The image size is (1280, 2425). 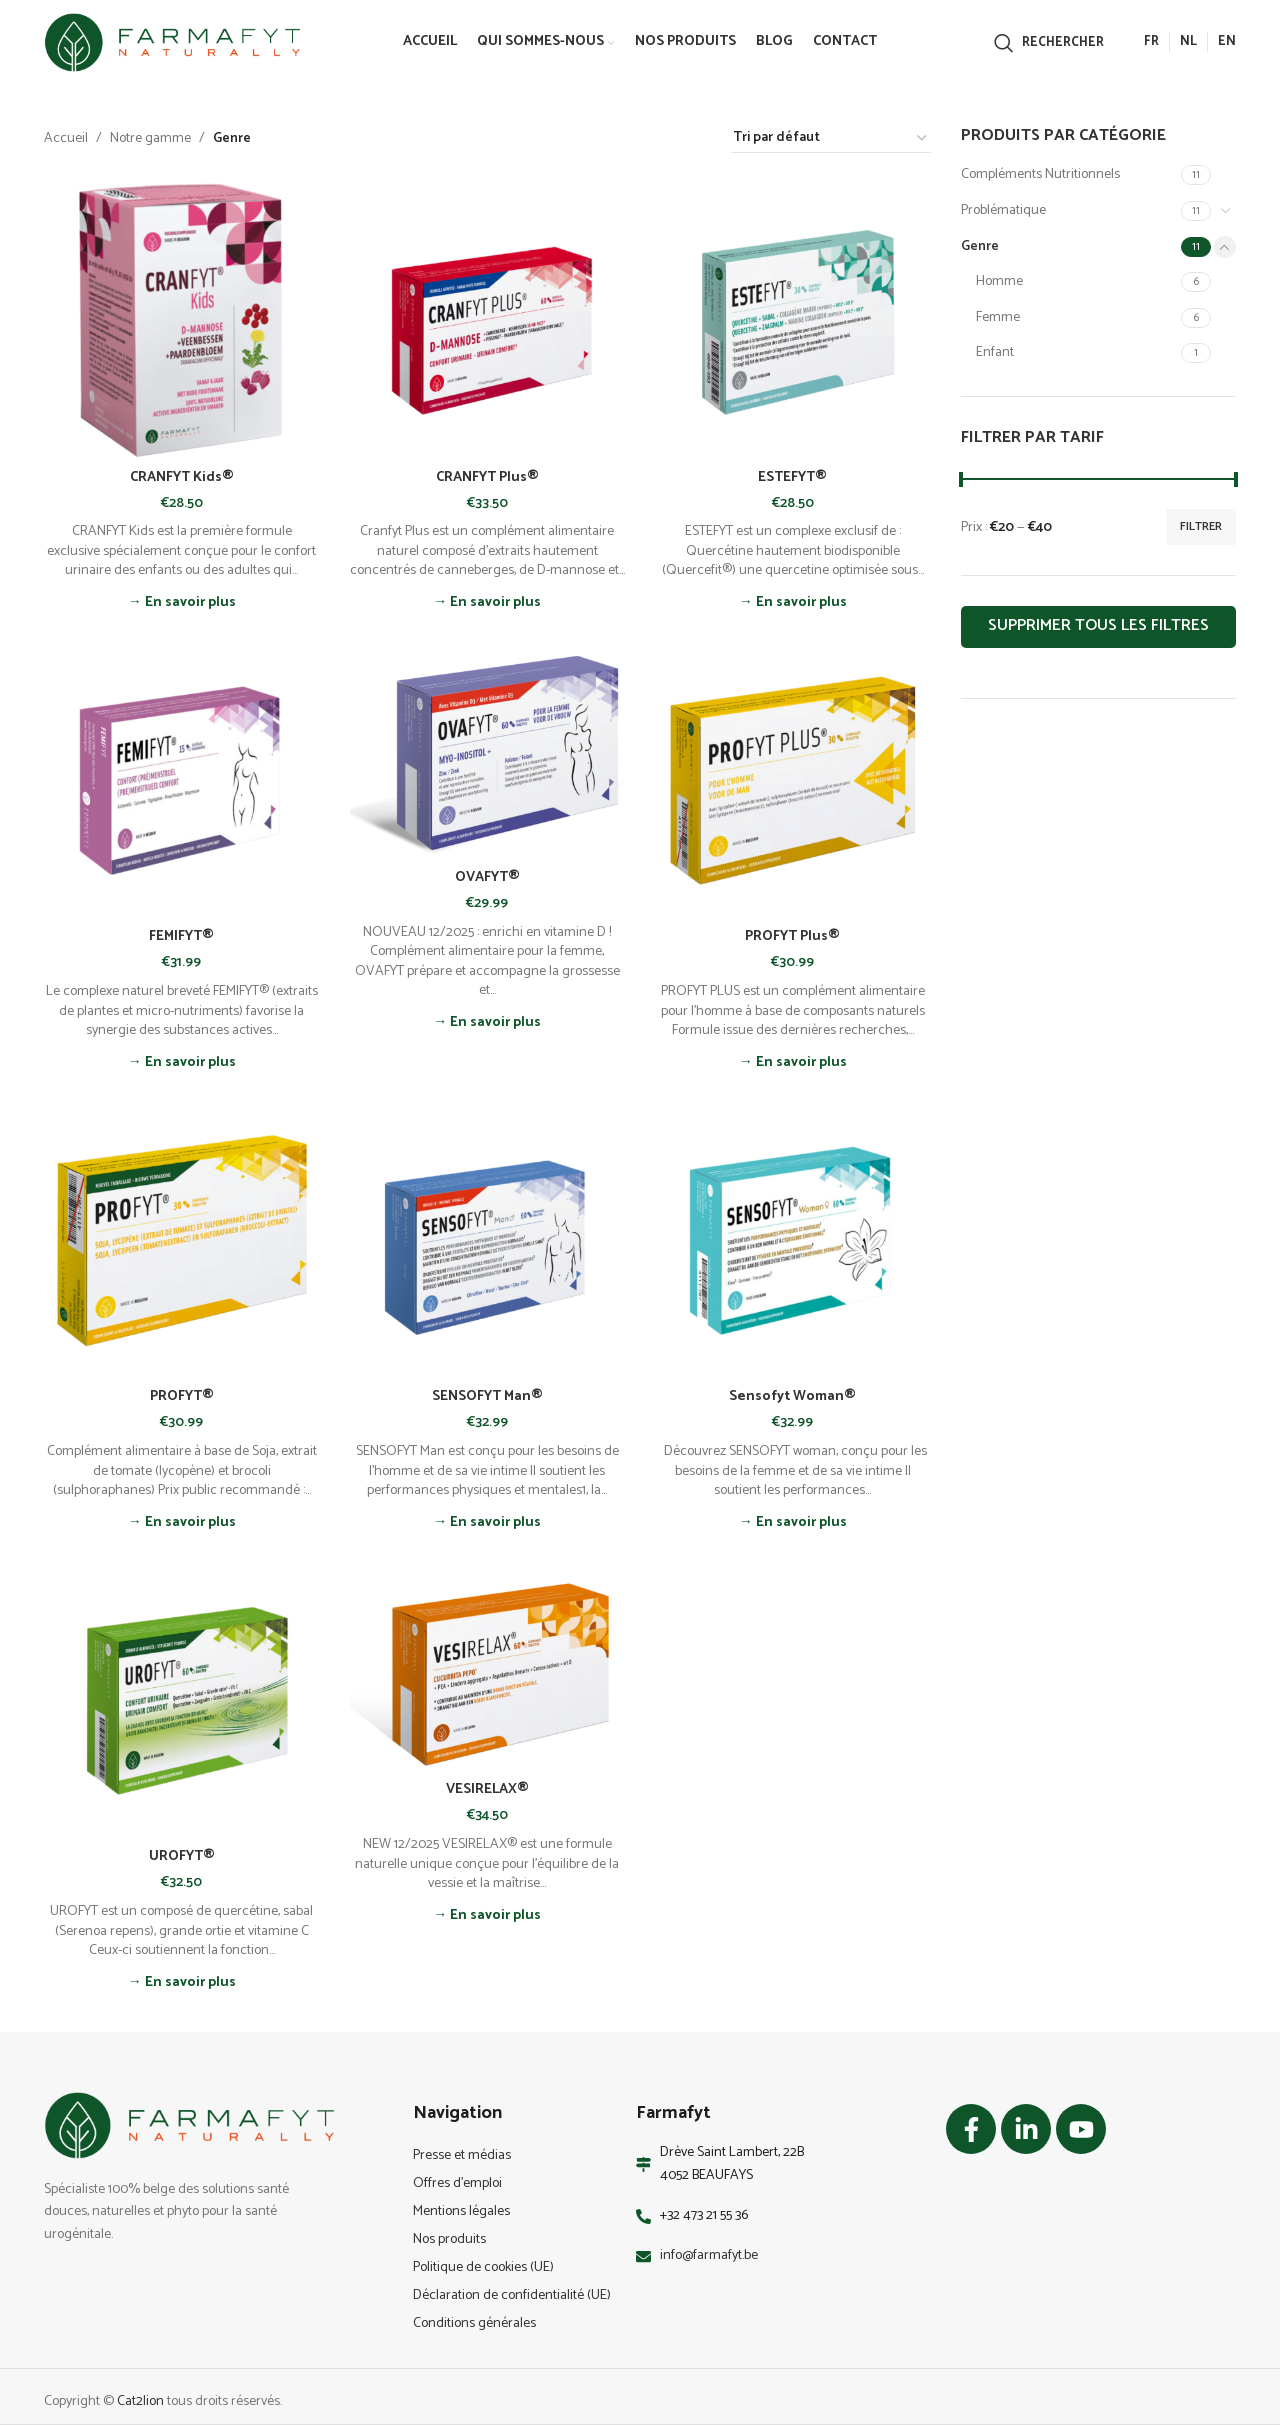 What do you see at coordinates (182, 477) in the screenshot?
I see `CRANFYT Kids®` at bounding box center [182, 477].